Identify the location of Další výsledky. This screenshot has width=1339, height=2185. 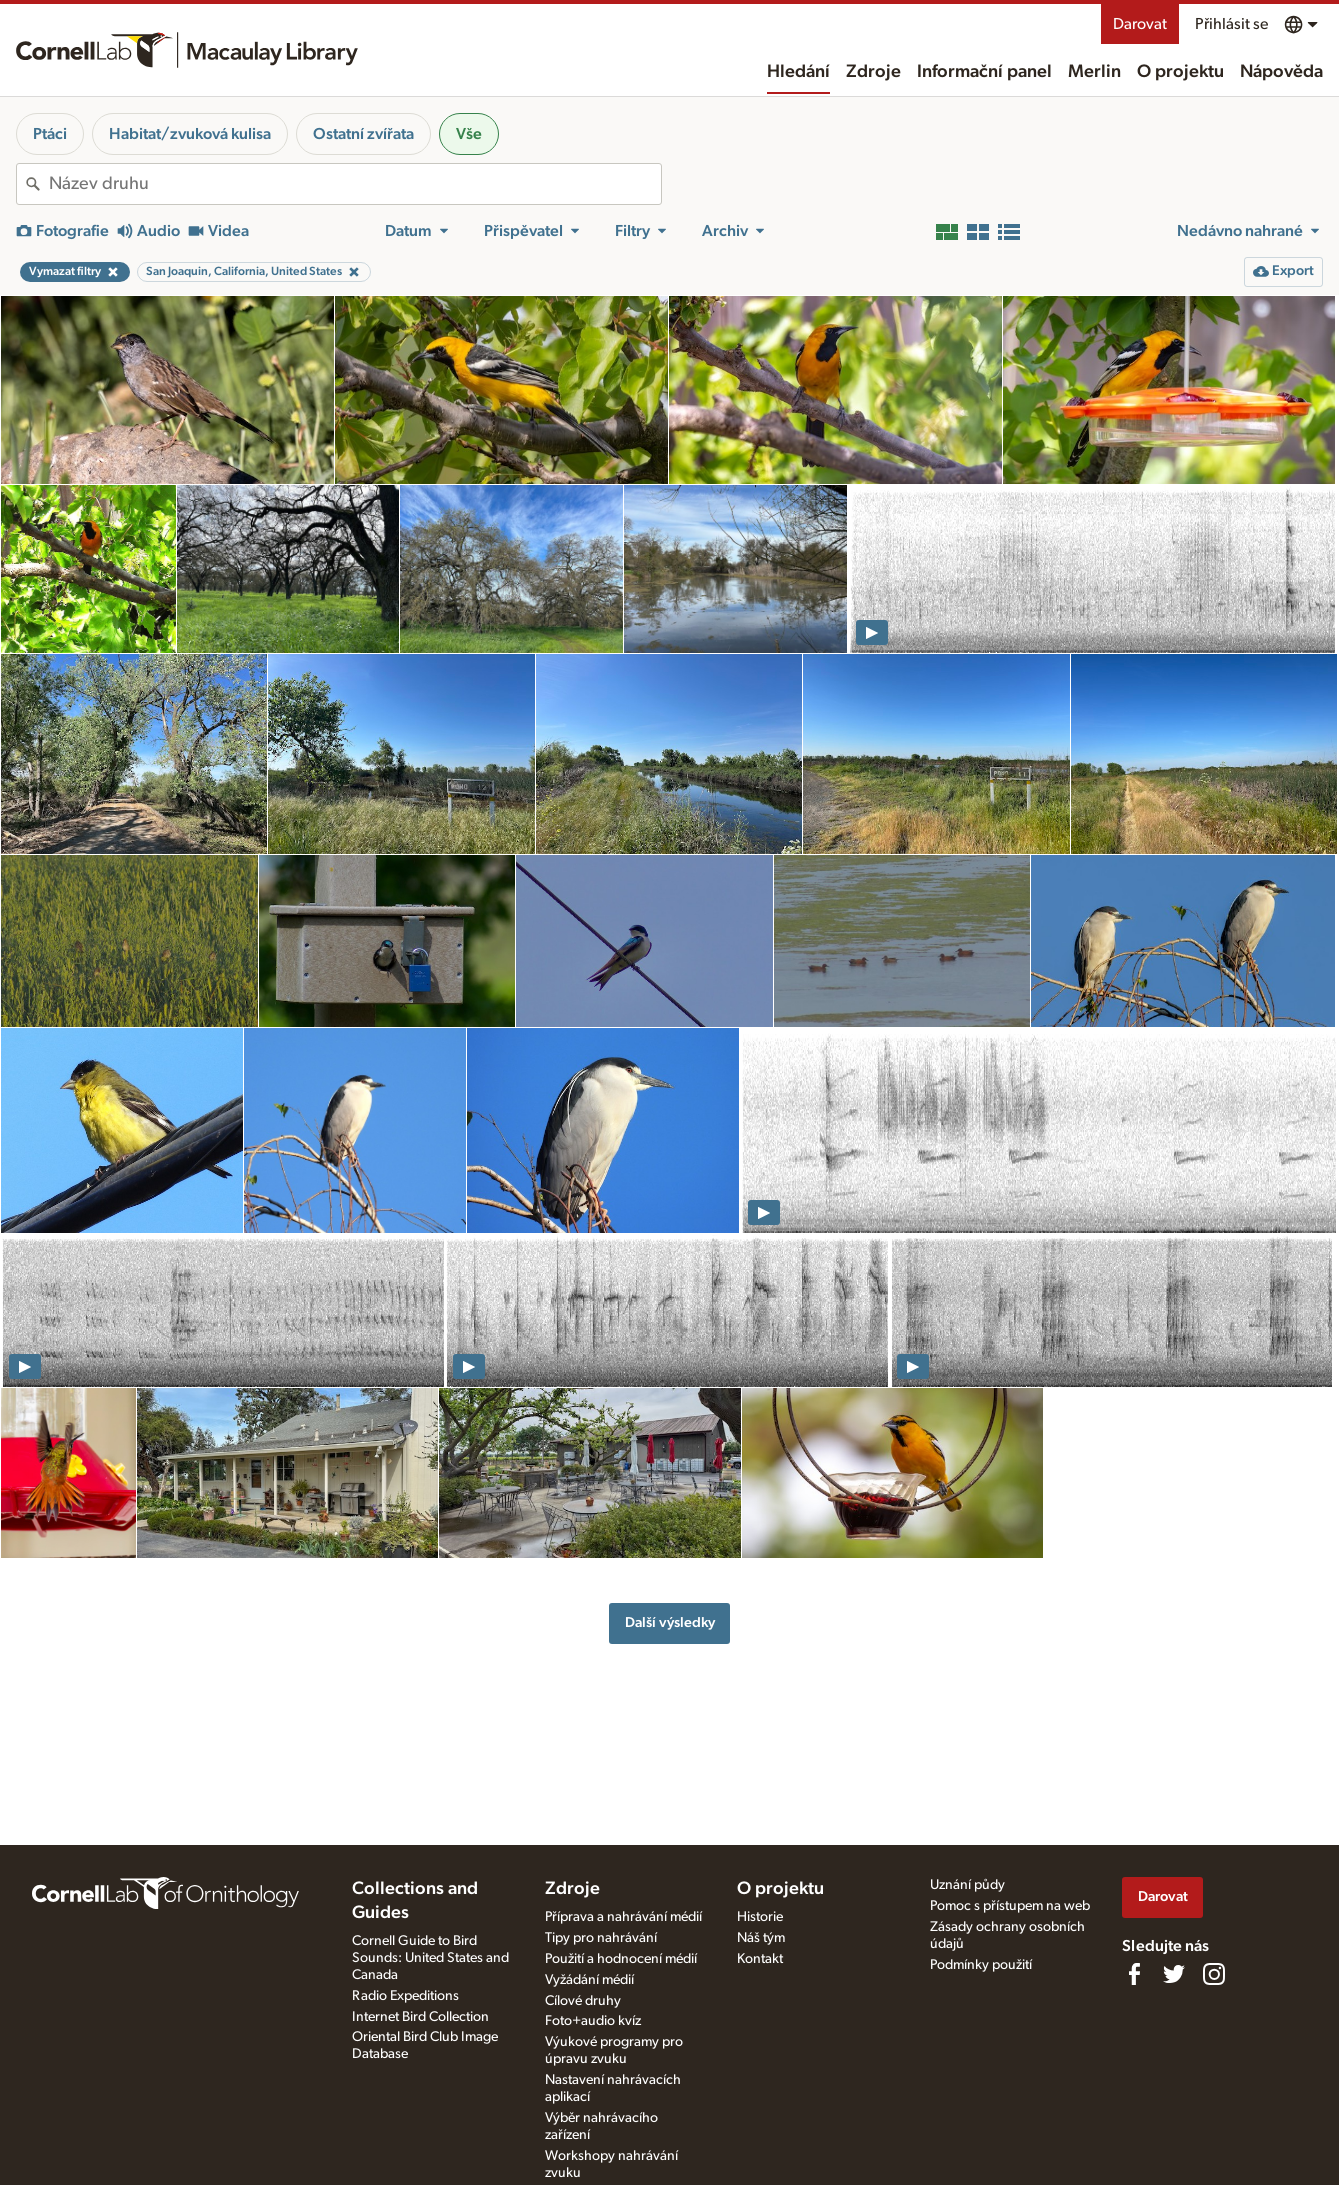
(670, 1622).